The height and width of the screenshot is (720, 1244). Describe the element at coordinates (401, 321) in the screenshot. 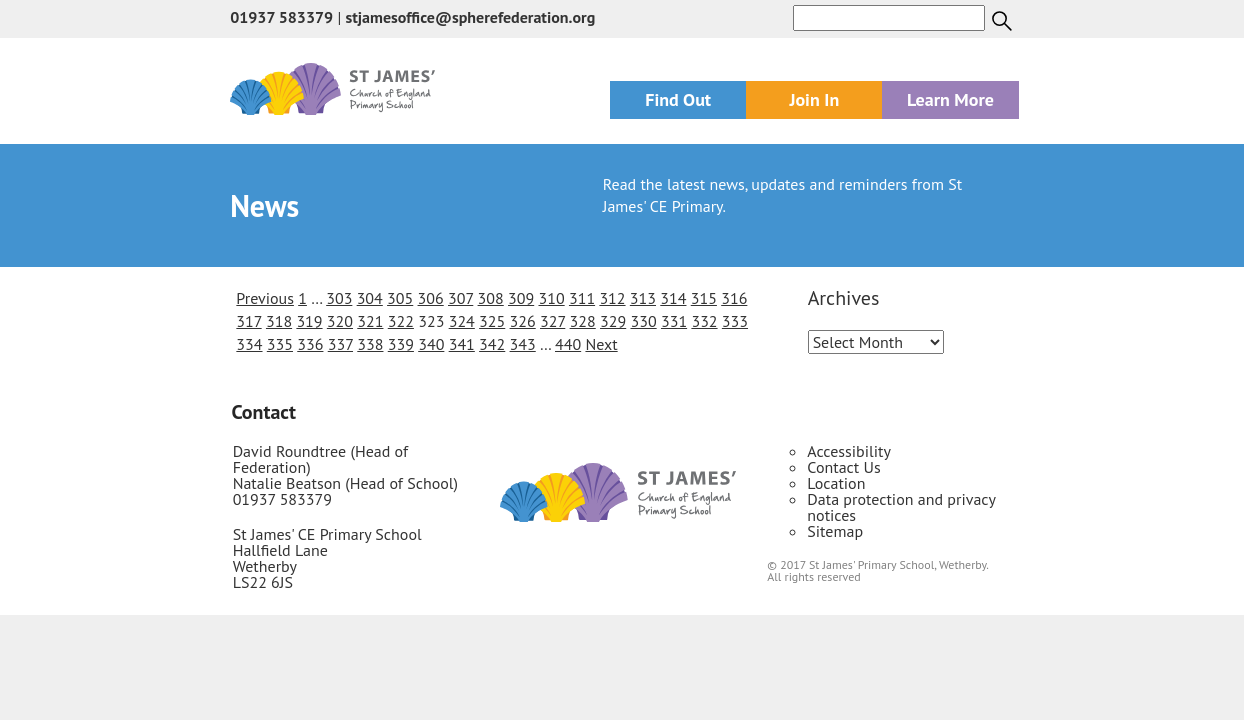

I see `322` at that location.